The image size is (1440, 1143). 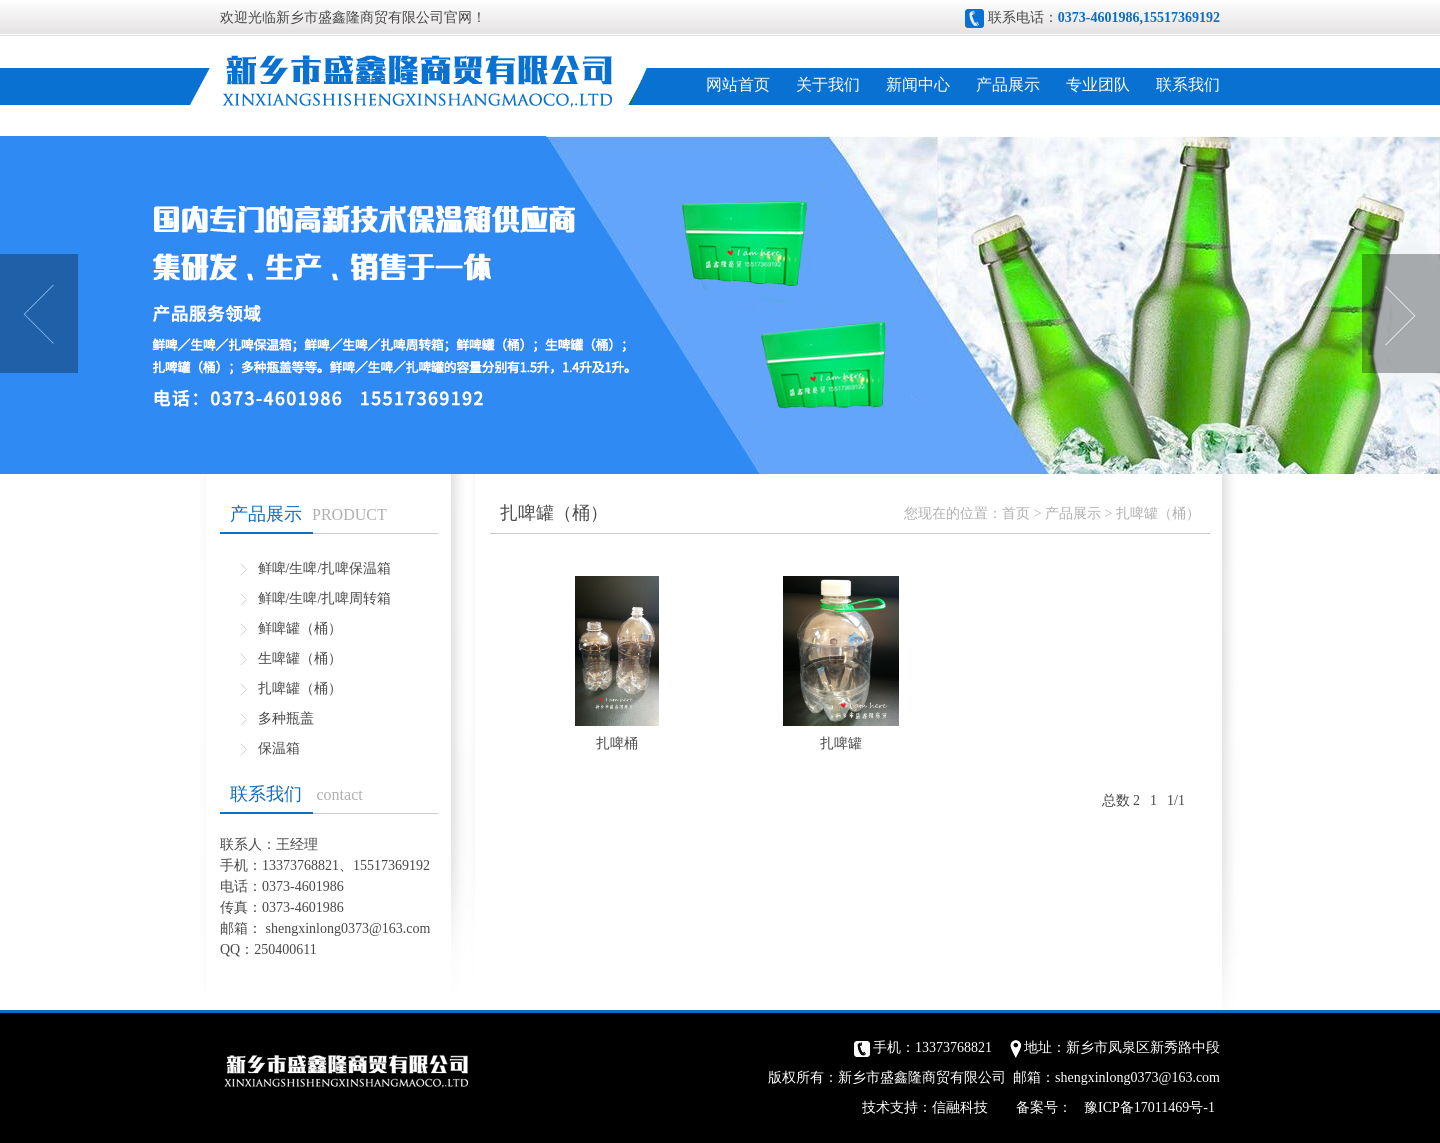 I want to click on 总数 2, so click(x=1121, y=800).